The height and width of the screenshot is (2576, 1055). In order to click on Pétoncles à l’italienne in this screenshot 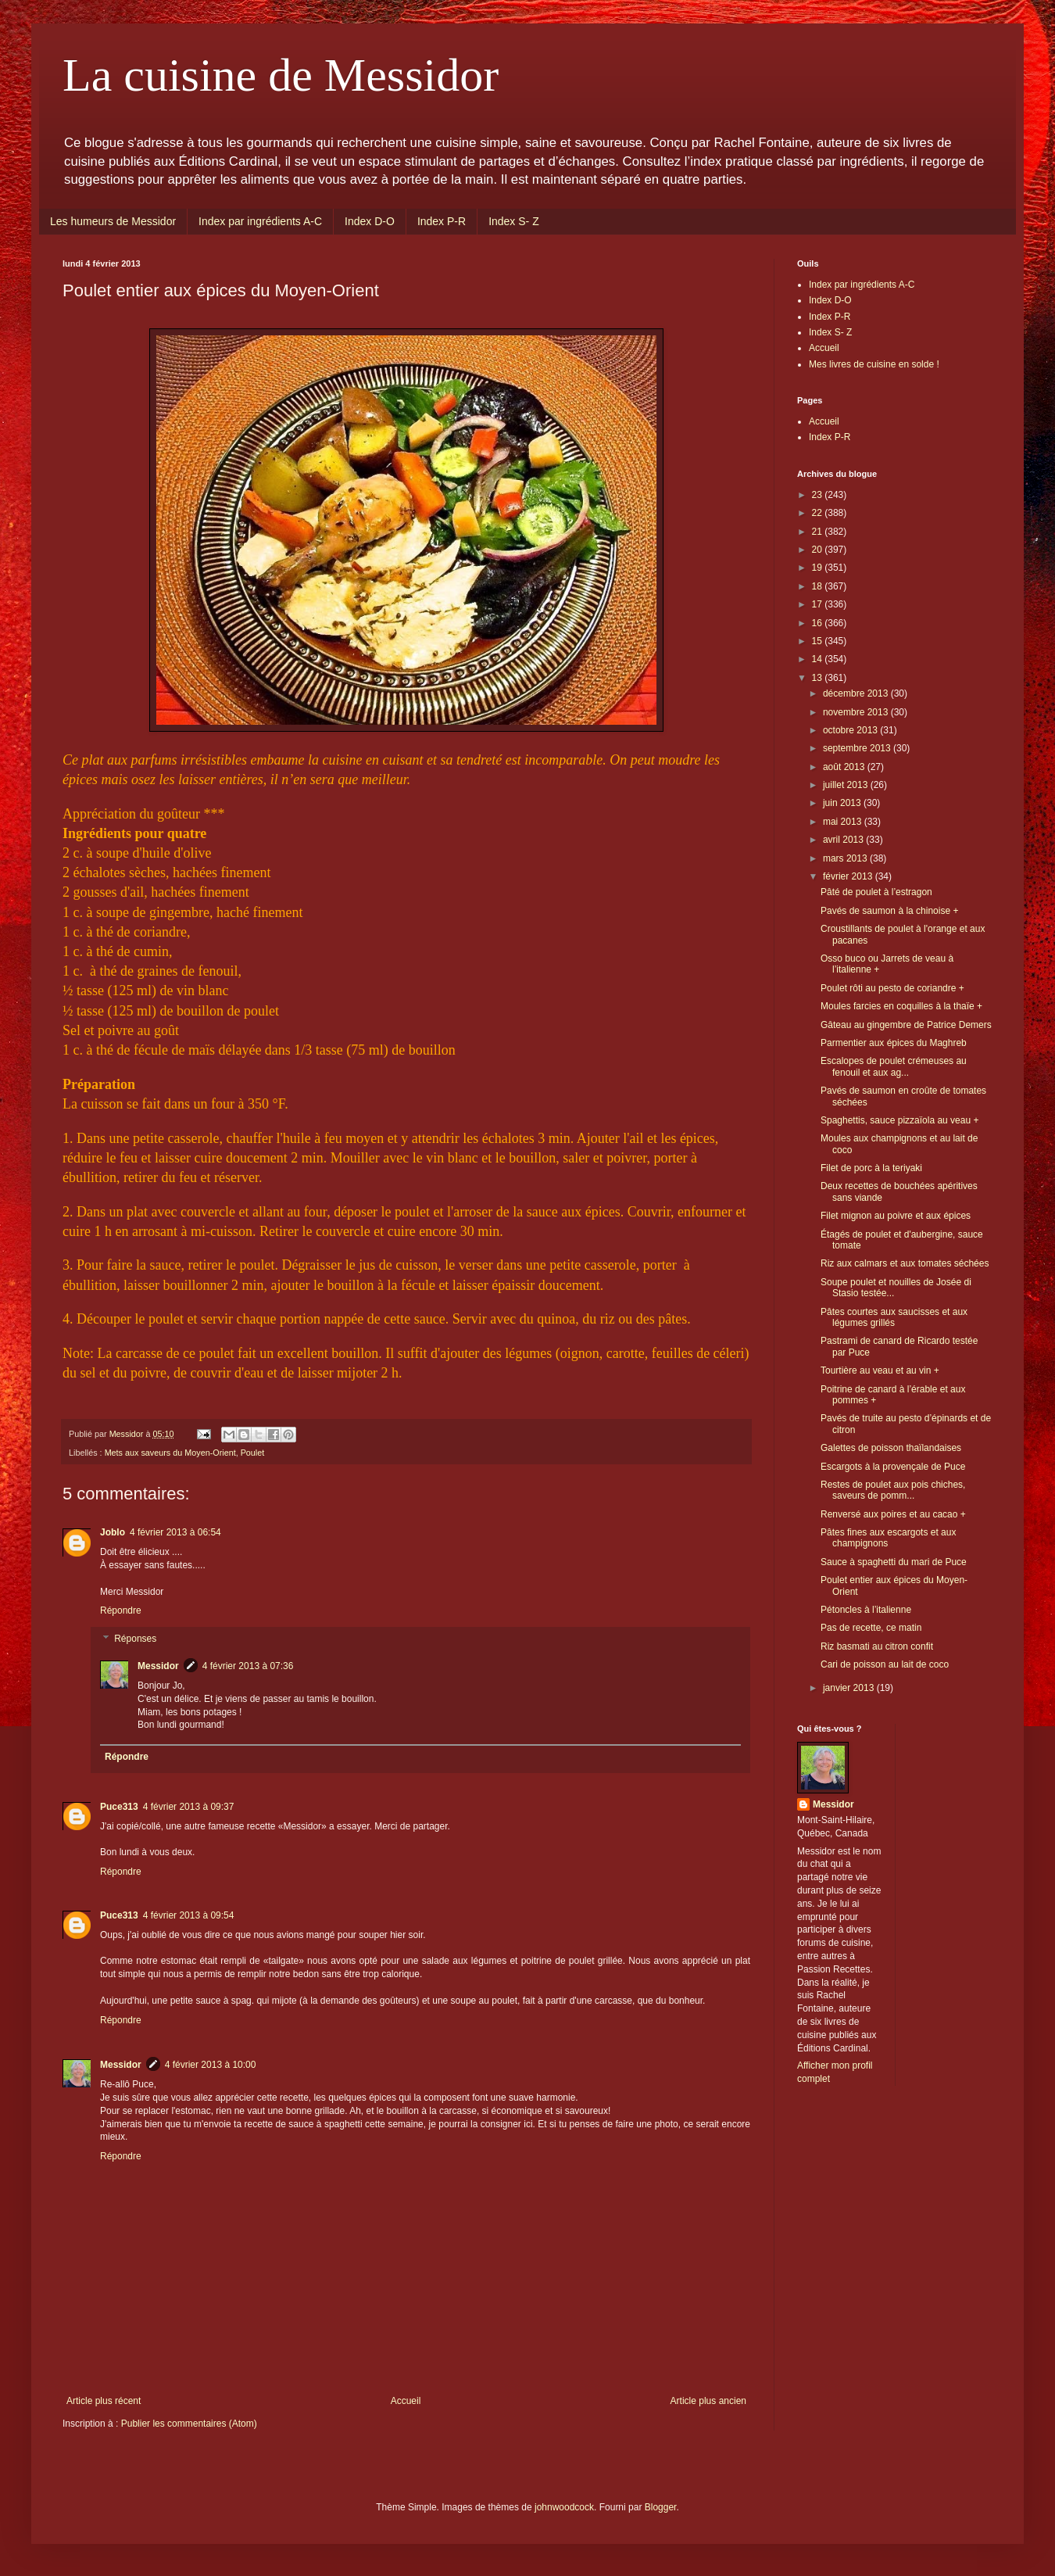, I will do `click(866, 1609)`.